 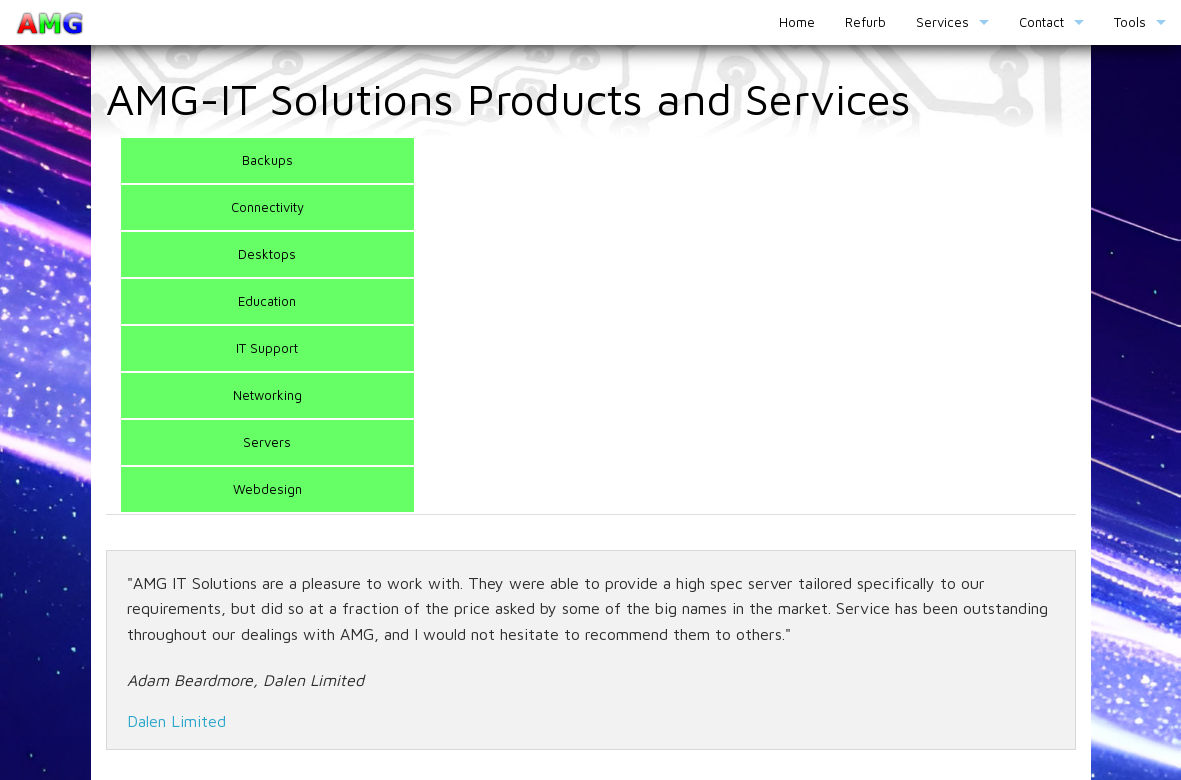 What do you see at coordinates (865, 22) in the screenshot?
I see `Refurb` at bounding box center [865, 22].